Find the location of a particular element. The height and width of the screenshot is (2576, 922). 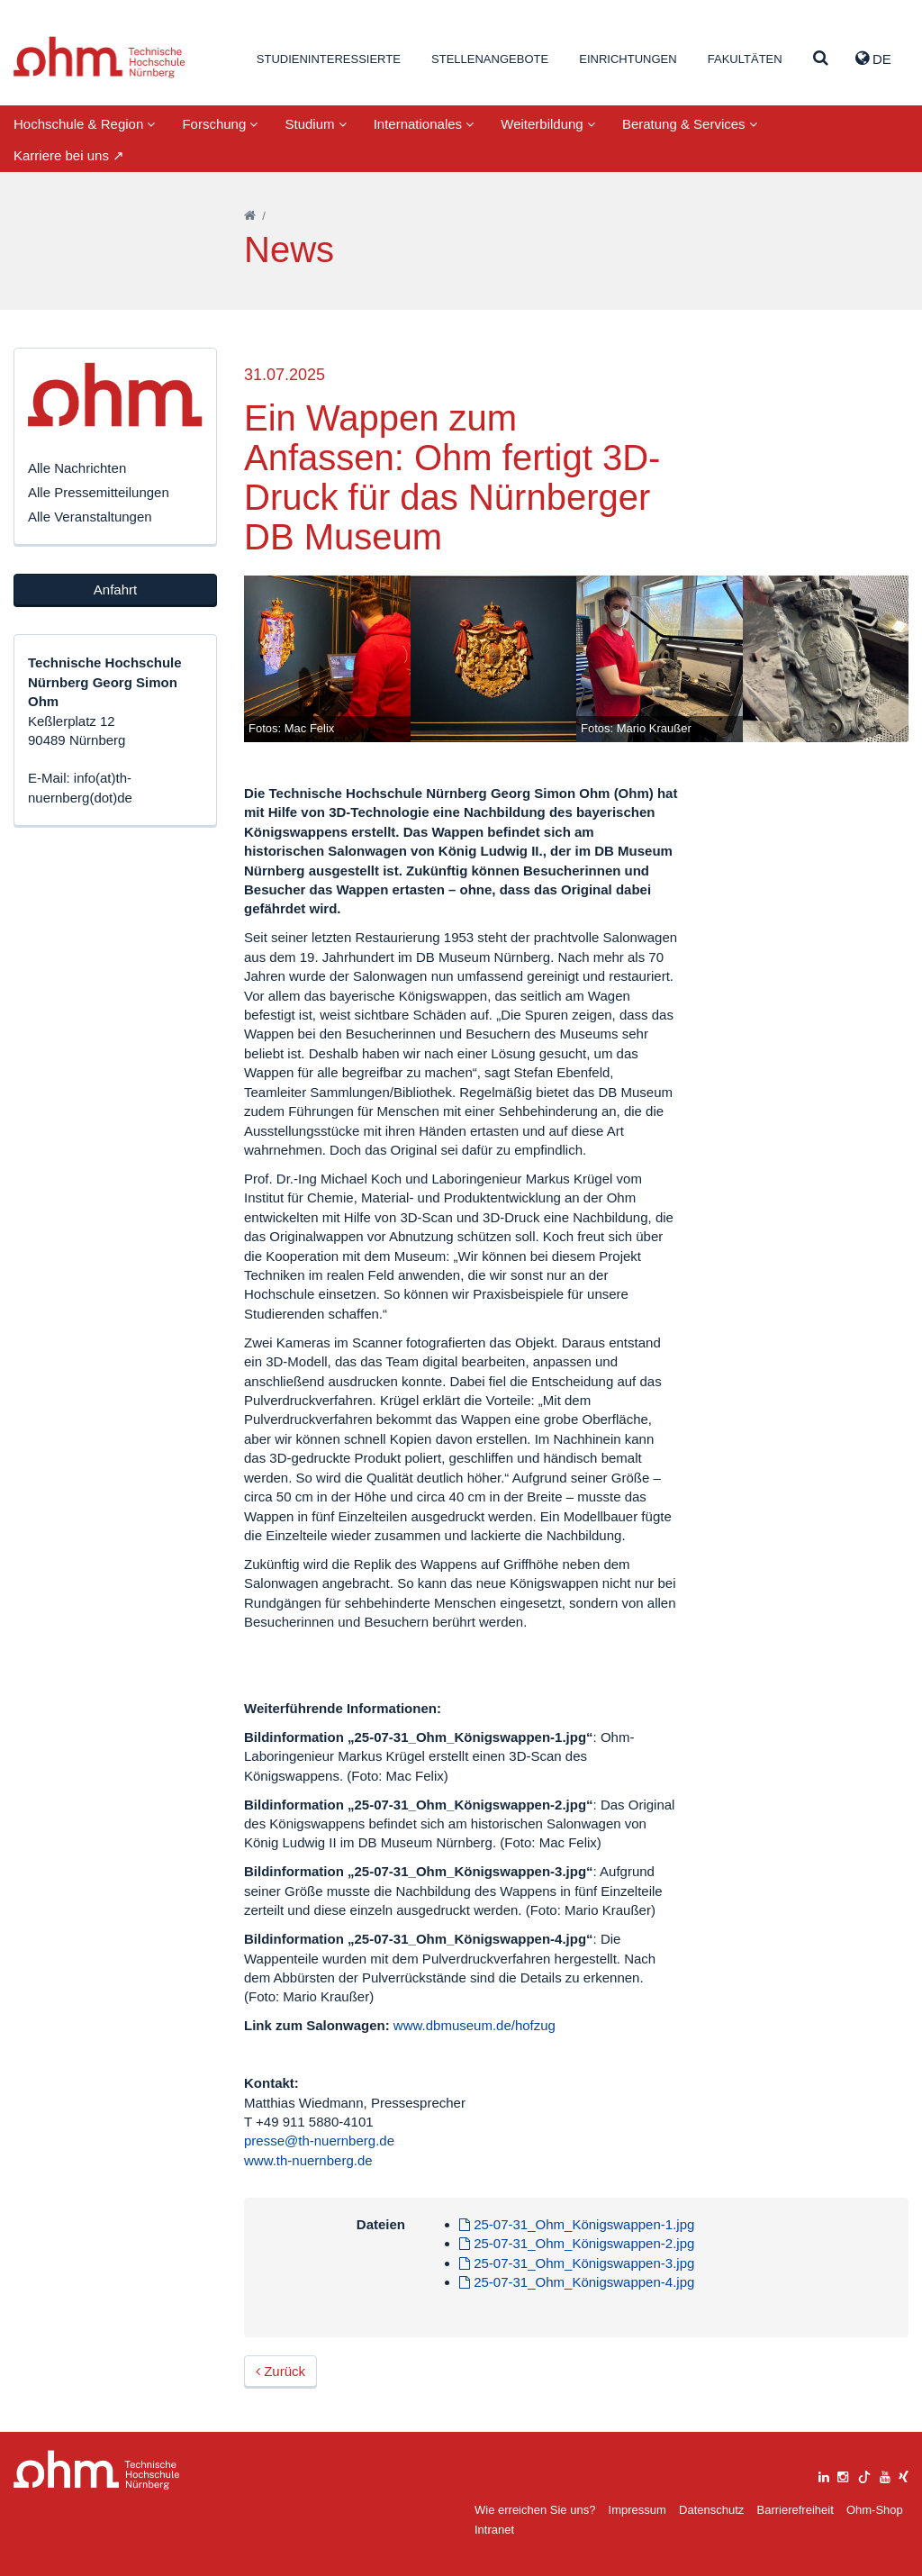

www.dbmuseum.de/hofzug is located at coordinates (474, 2025).